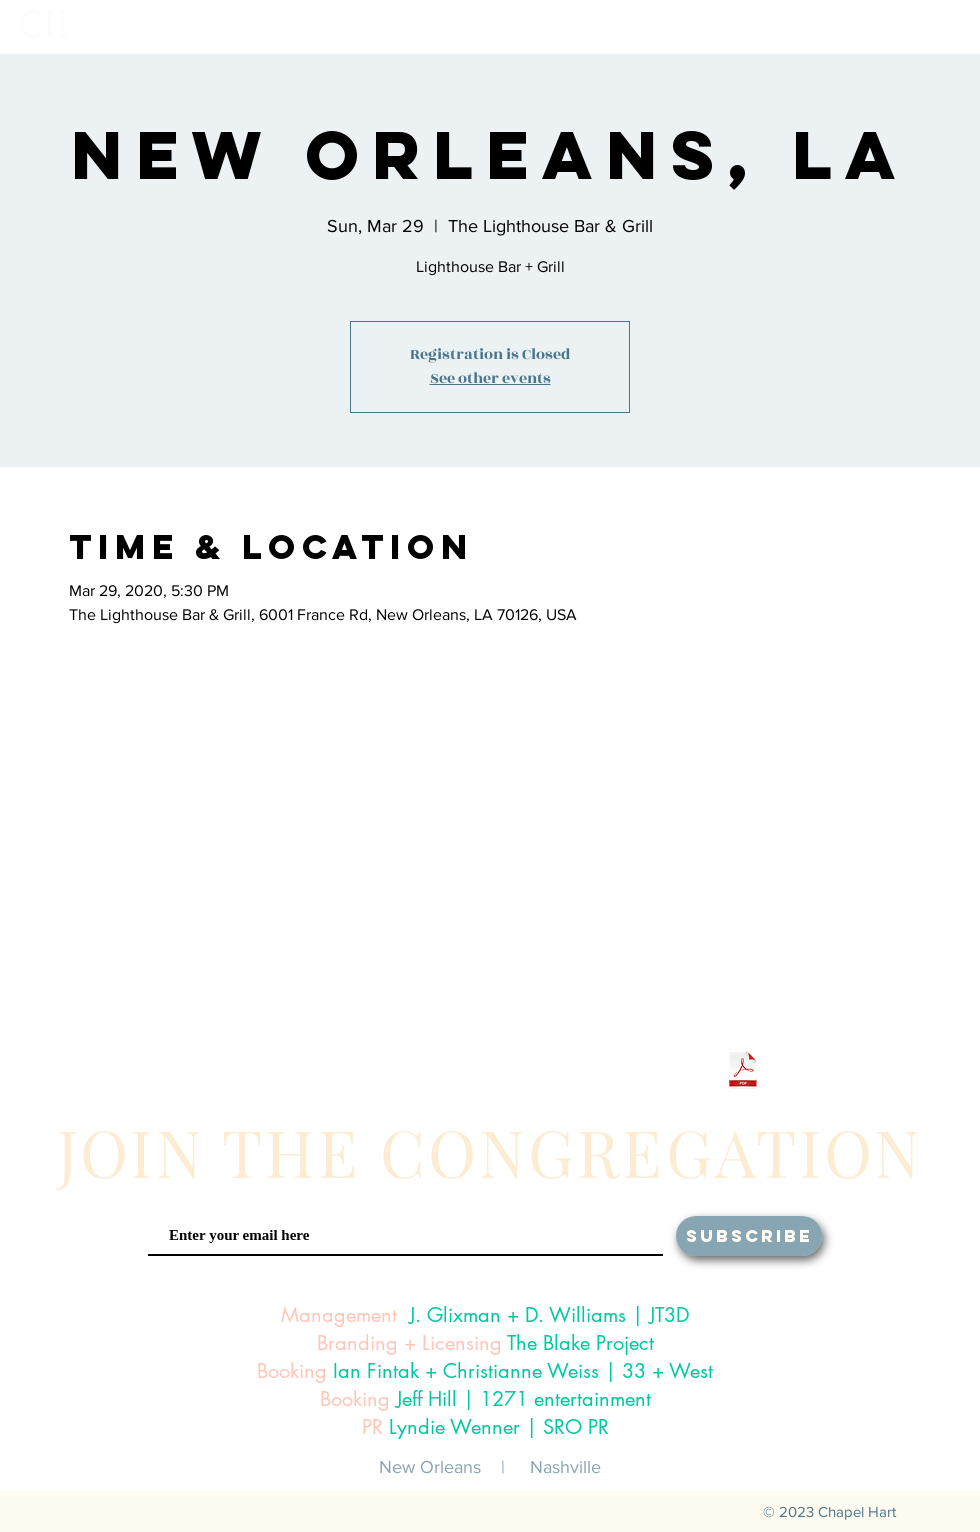 The image size is (980, 1532). I want to click on J. Glixman, so click(455, 1315).